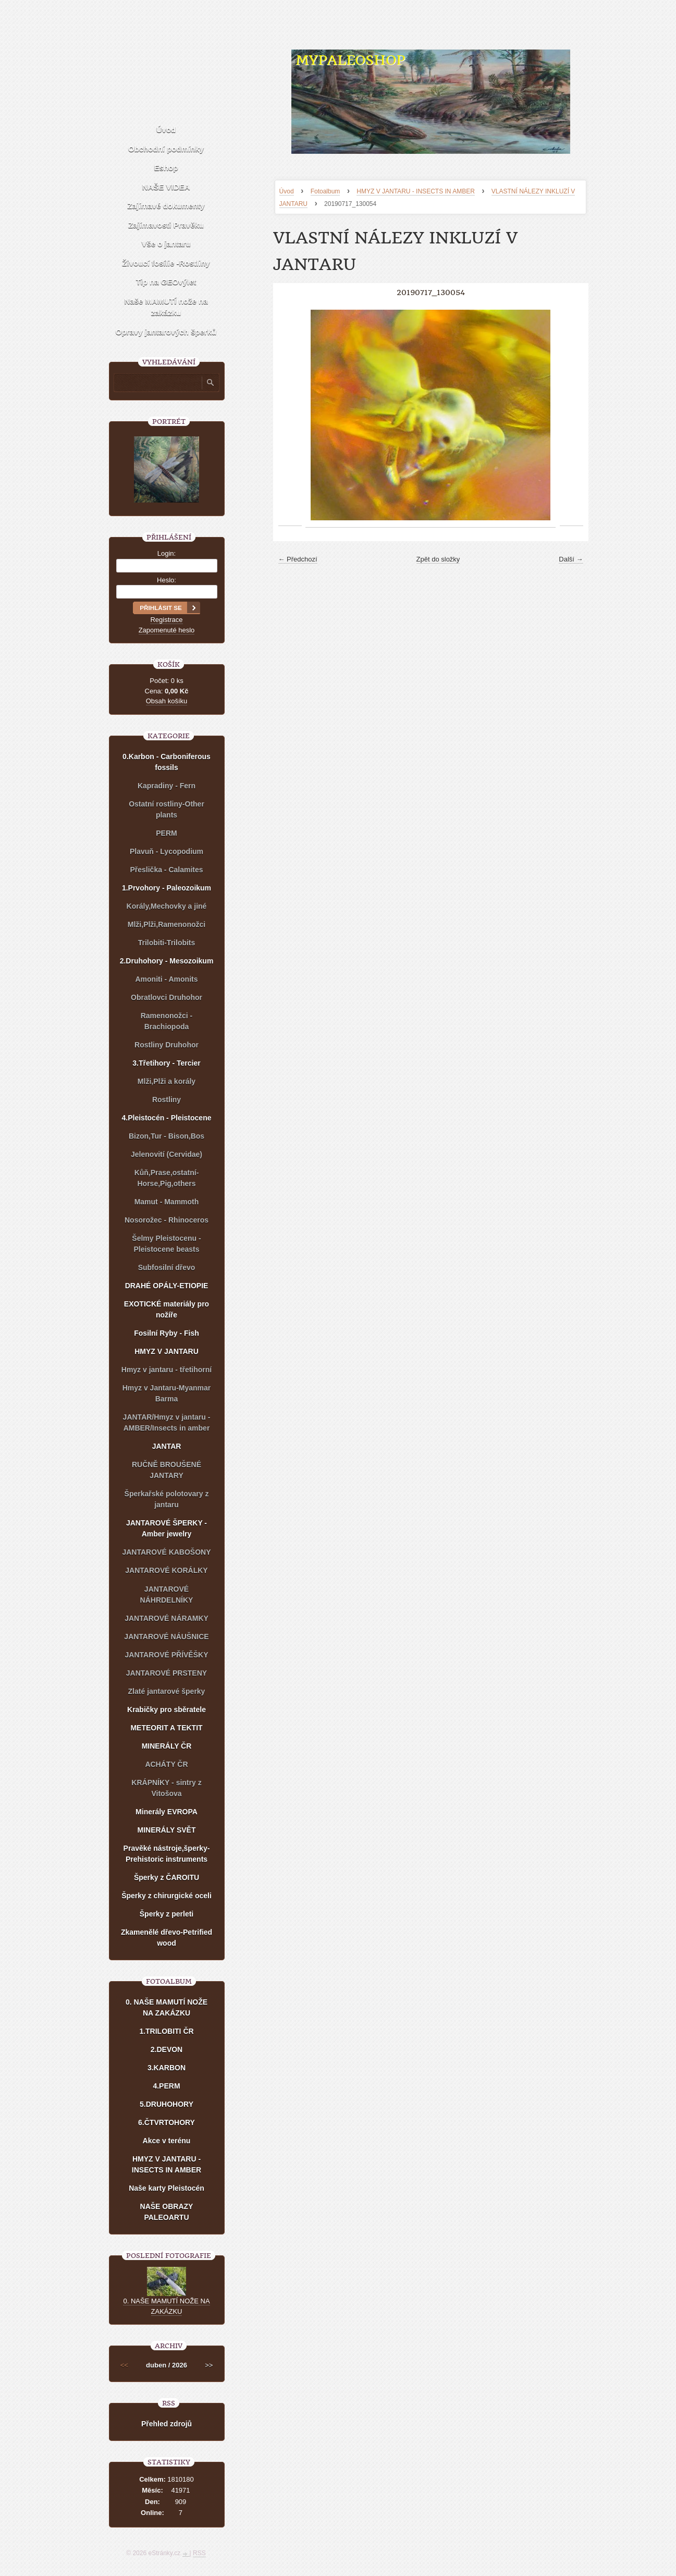 The height and width of the screenshot is (2576, 676). I want to click on 0. NAŠE MAMUTÍ NOŽE NA ZAKÁZKU, so click(166, 2007).